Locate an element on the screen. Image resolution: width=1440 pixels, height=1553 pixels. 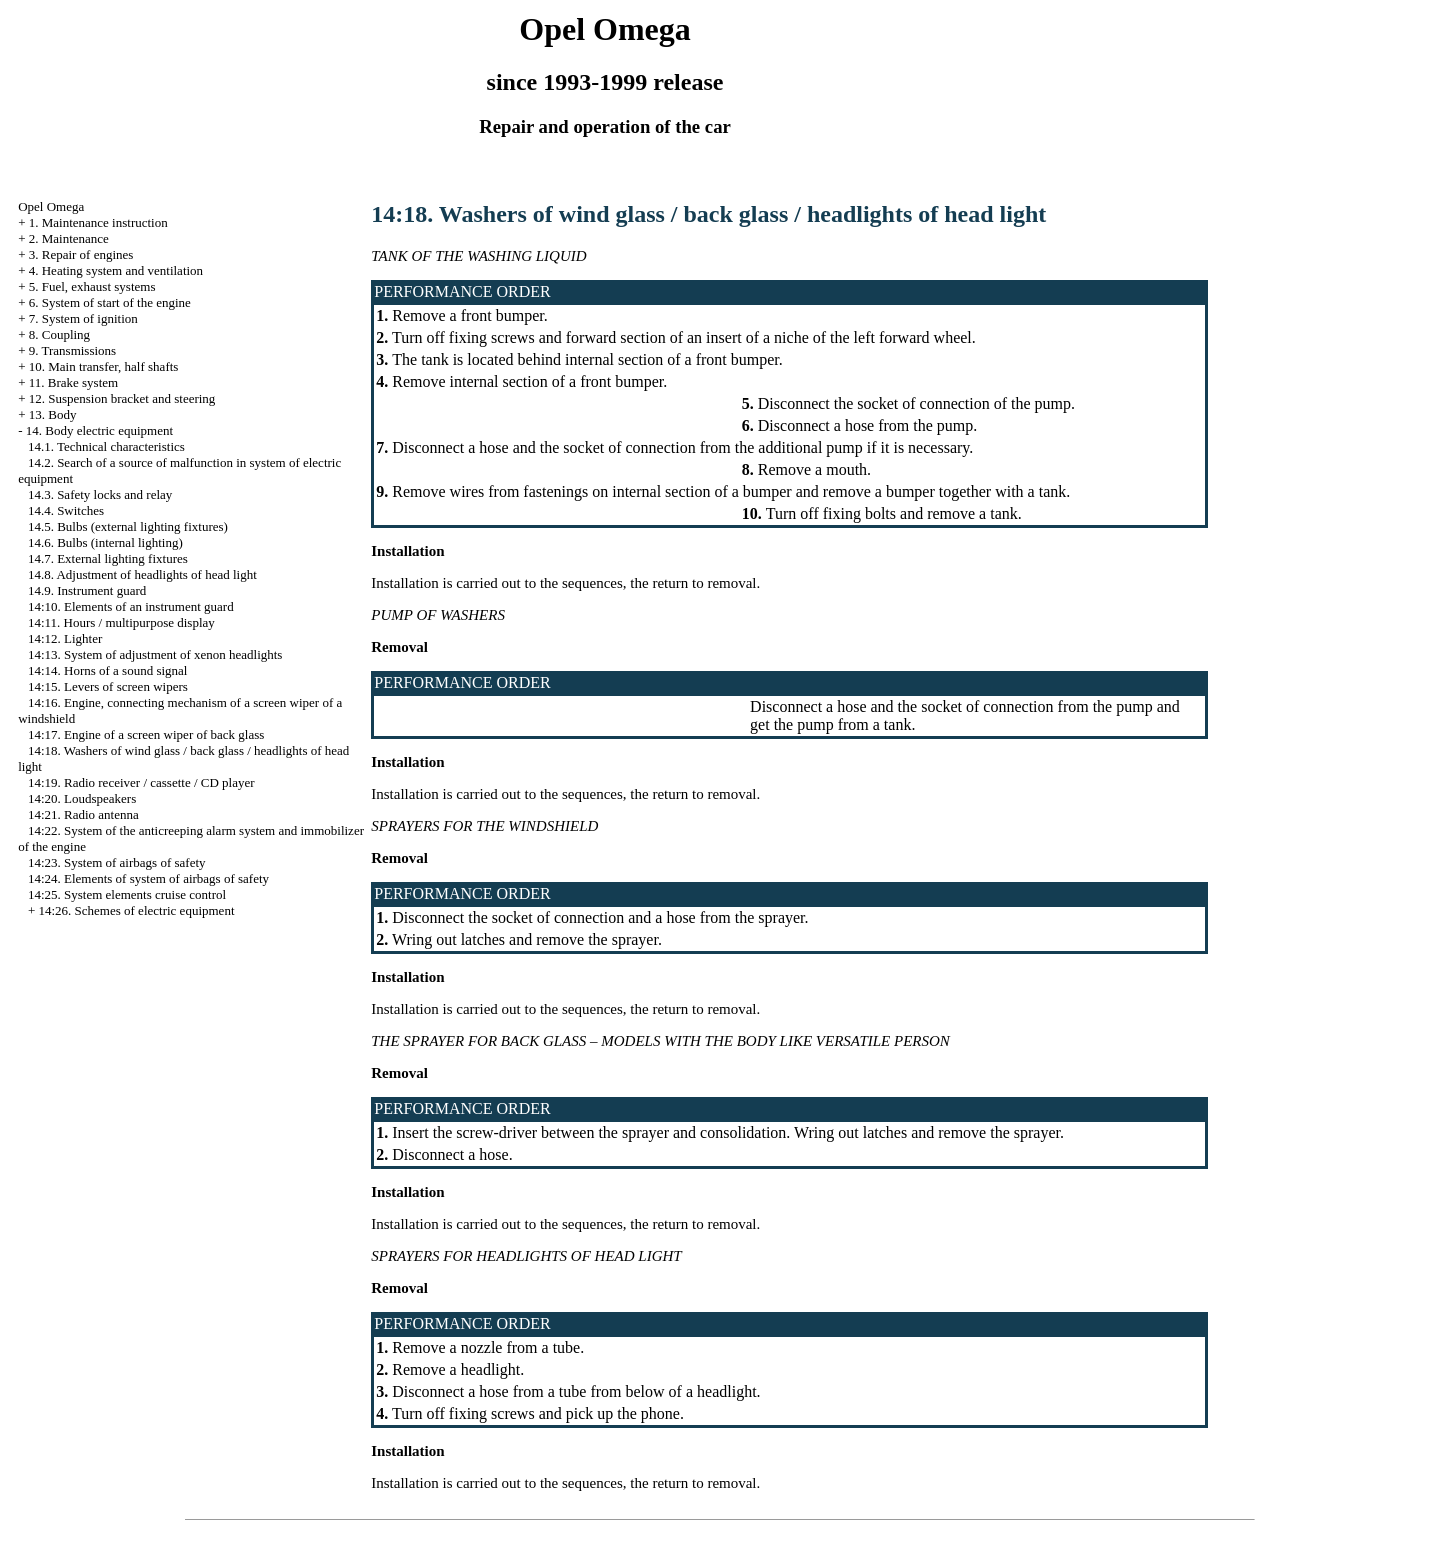
14. Body electric equipment is located at coordinates (99, 430).